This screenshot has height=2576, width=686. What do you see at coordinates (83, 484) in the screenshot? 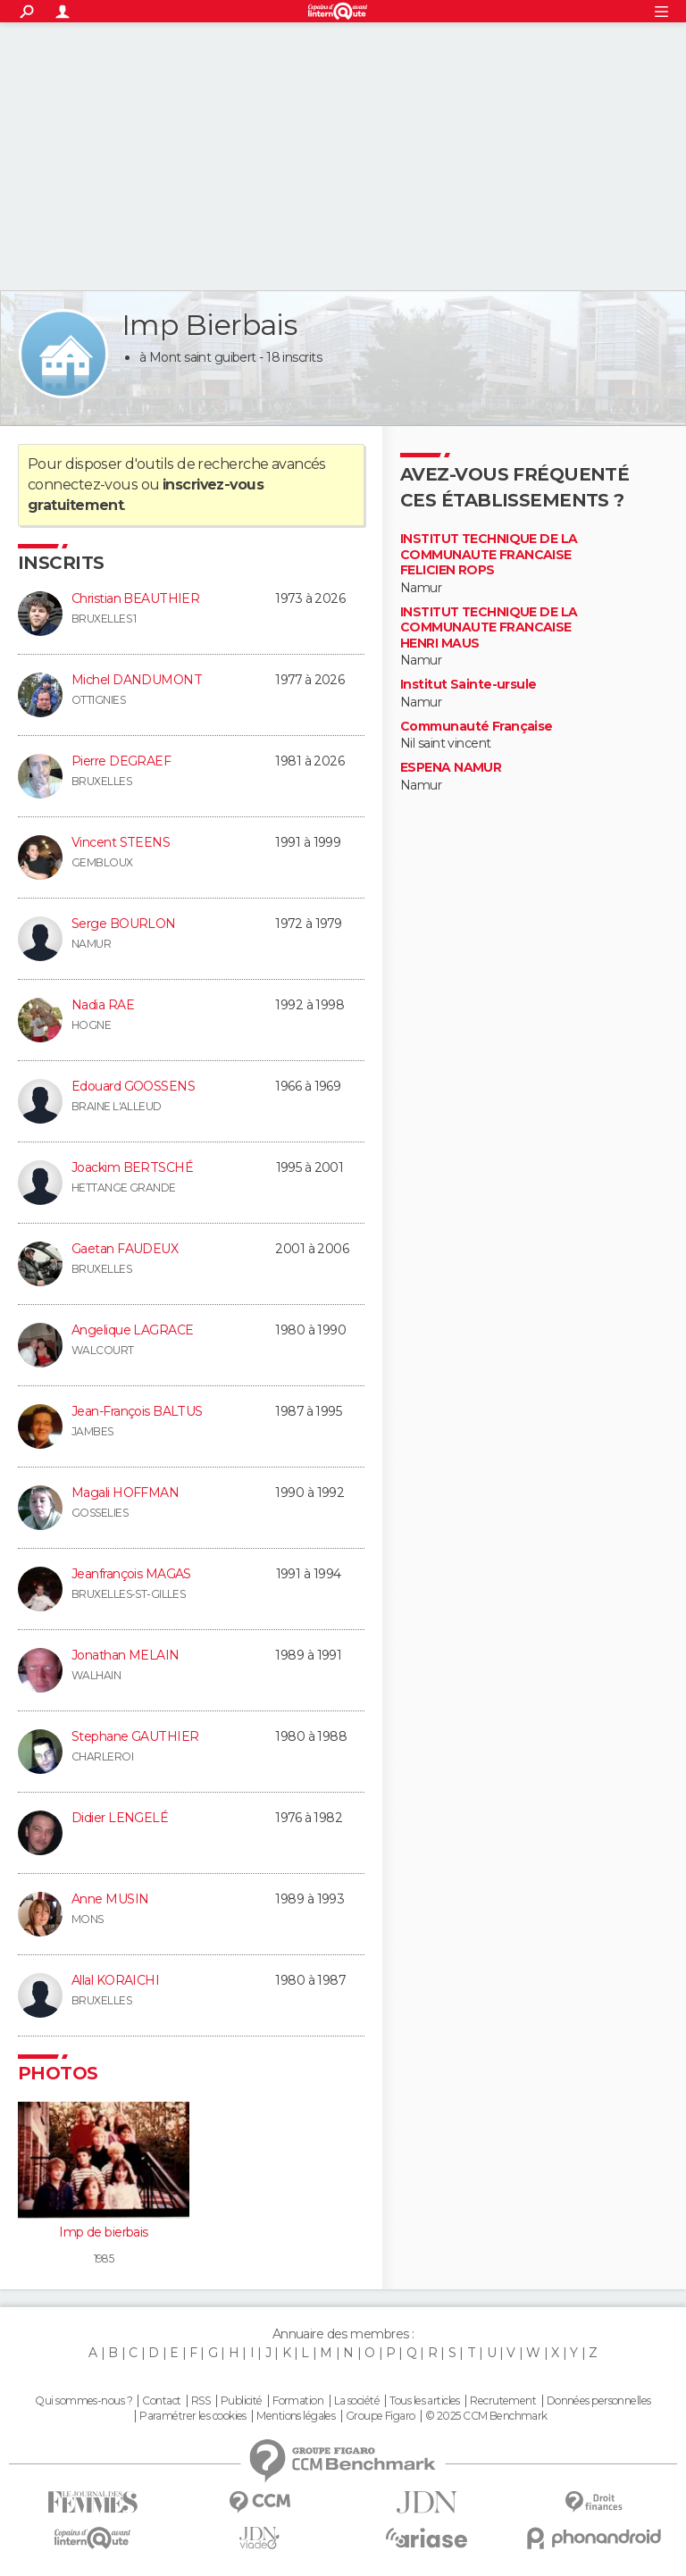
I see `connectez-vous` at bounding box center [83, 484].